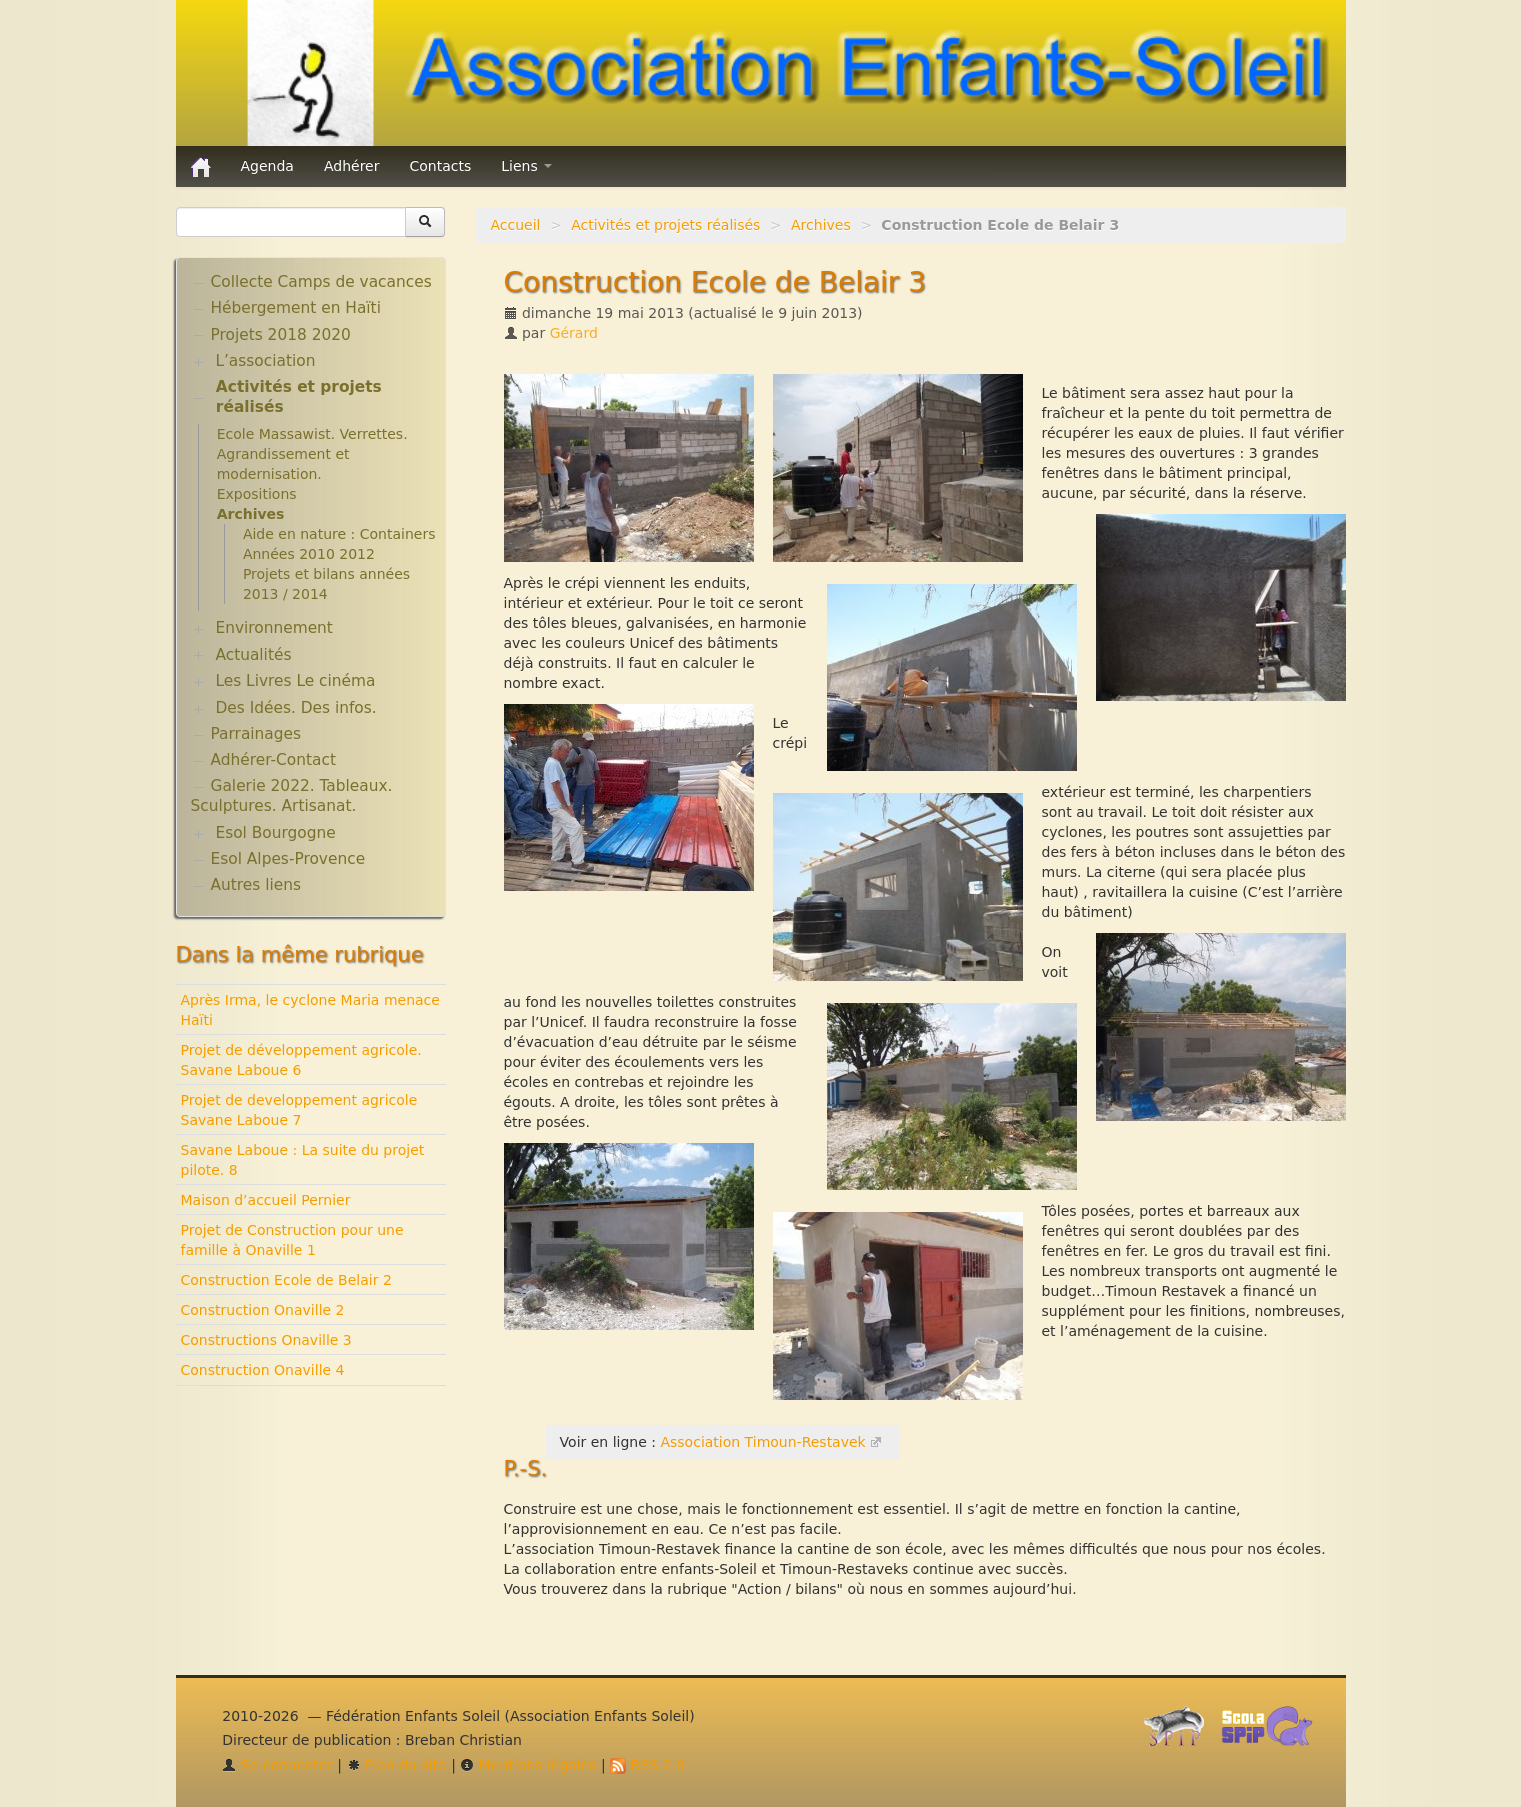  Describe the element at coordinates (296, 308) in the screenshot. I see `Hébergement en Haïti` at that location.